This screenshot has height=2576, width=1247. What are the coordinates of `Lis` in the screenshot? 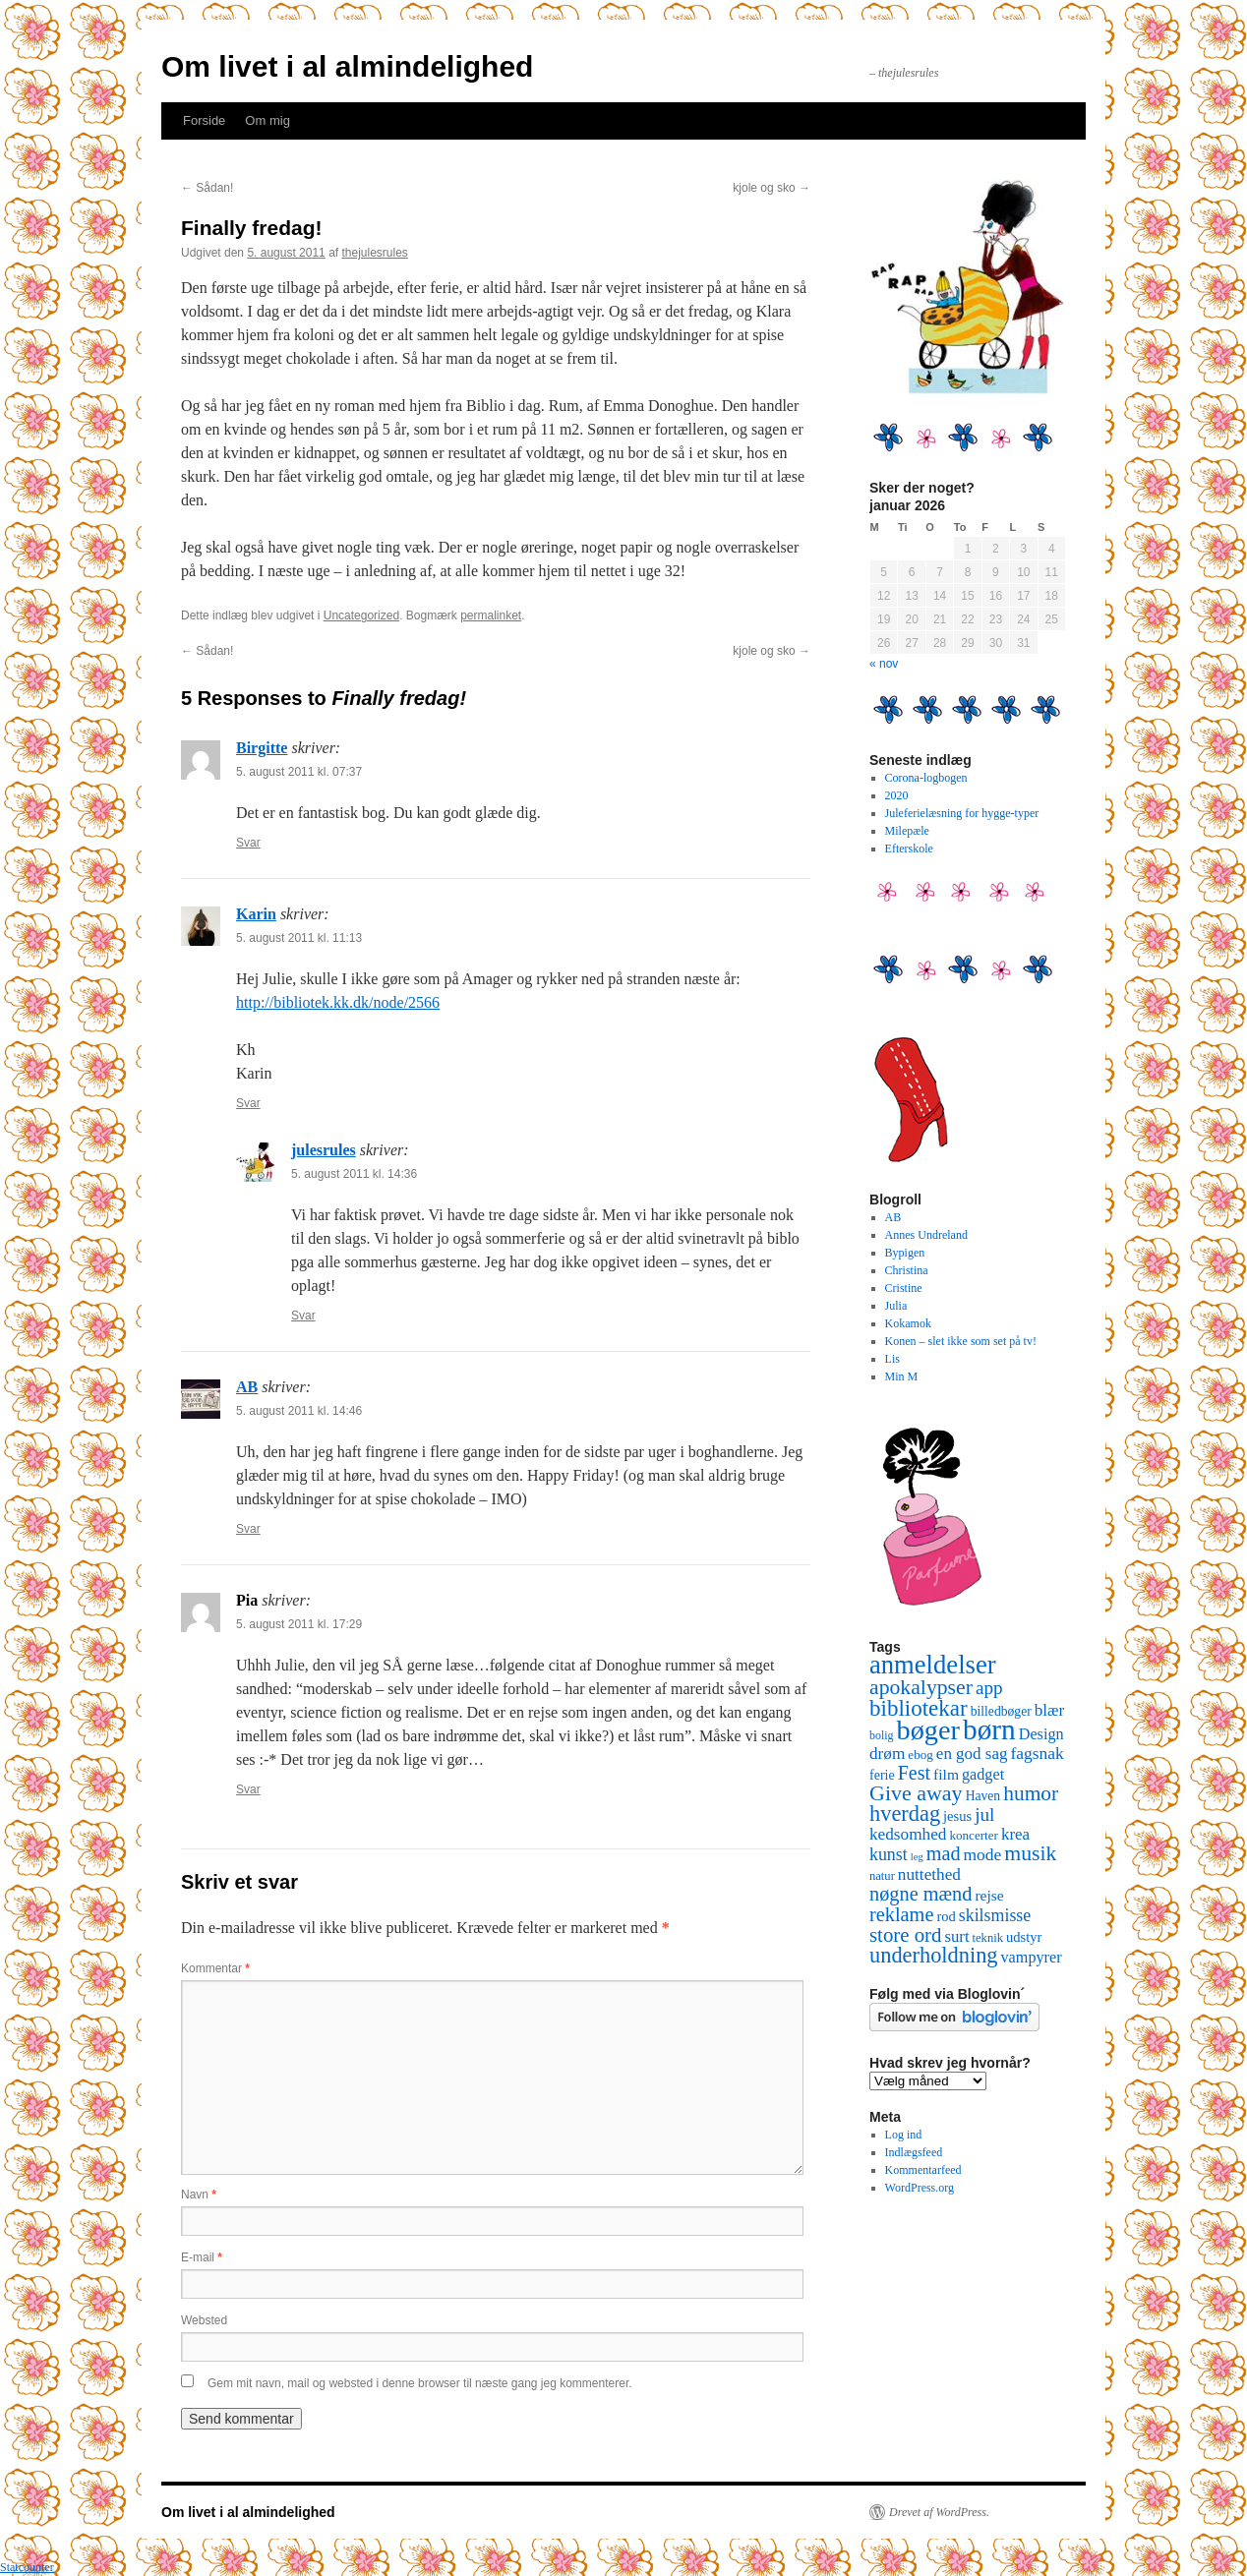 It's located at (892, 1359).